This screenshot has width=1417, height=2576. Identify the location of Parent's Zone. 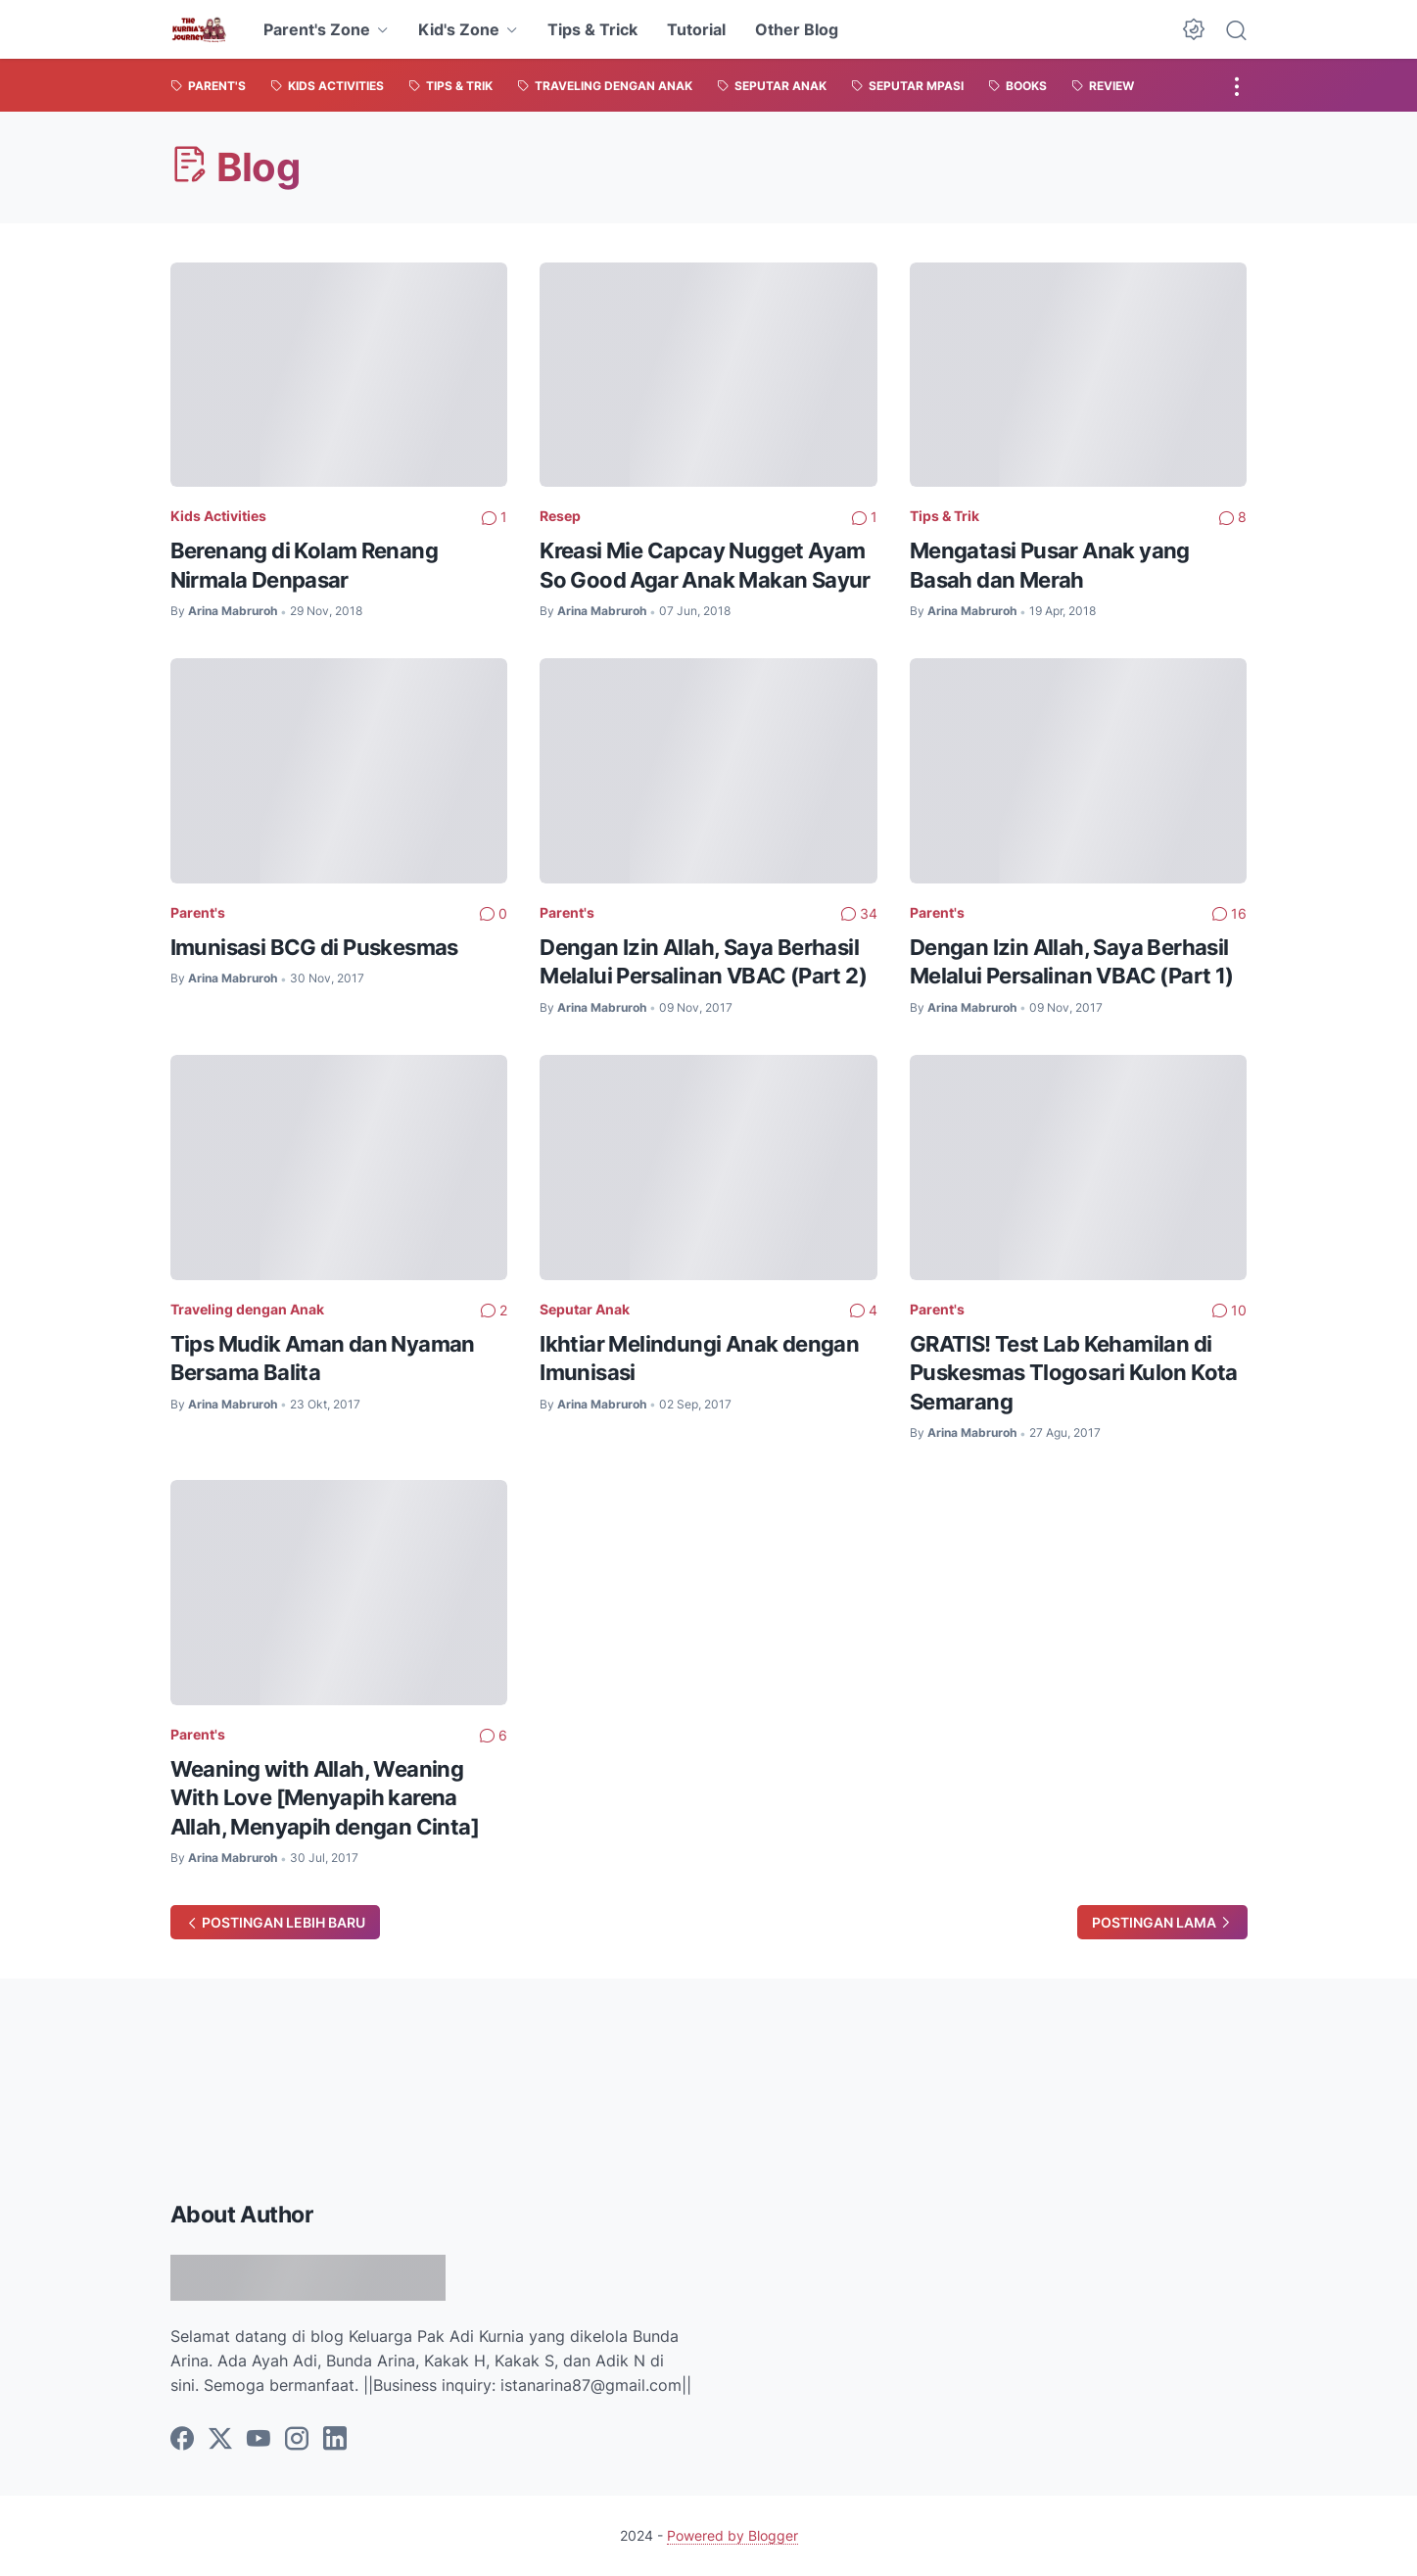
(316, 29).